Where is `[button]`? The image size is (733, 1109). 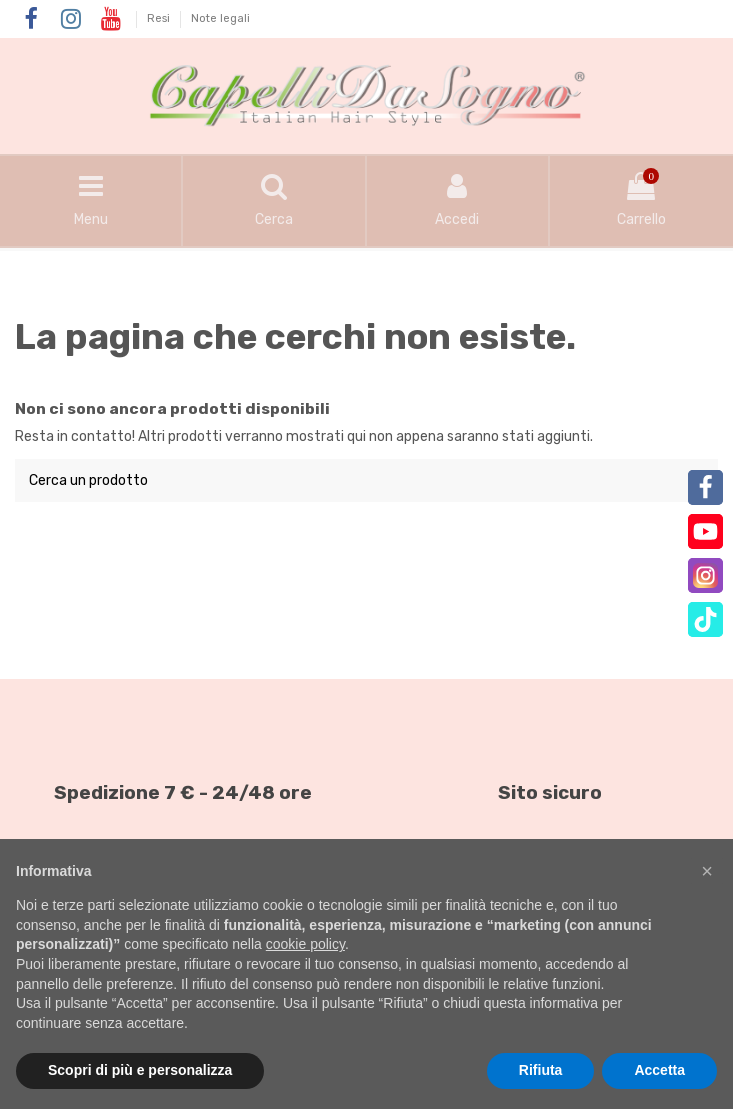
[button] is located at coordinates (707, 871).